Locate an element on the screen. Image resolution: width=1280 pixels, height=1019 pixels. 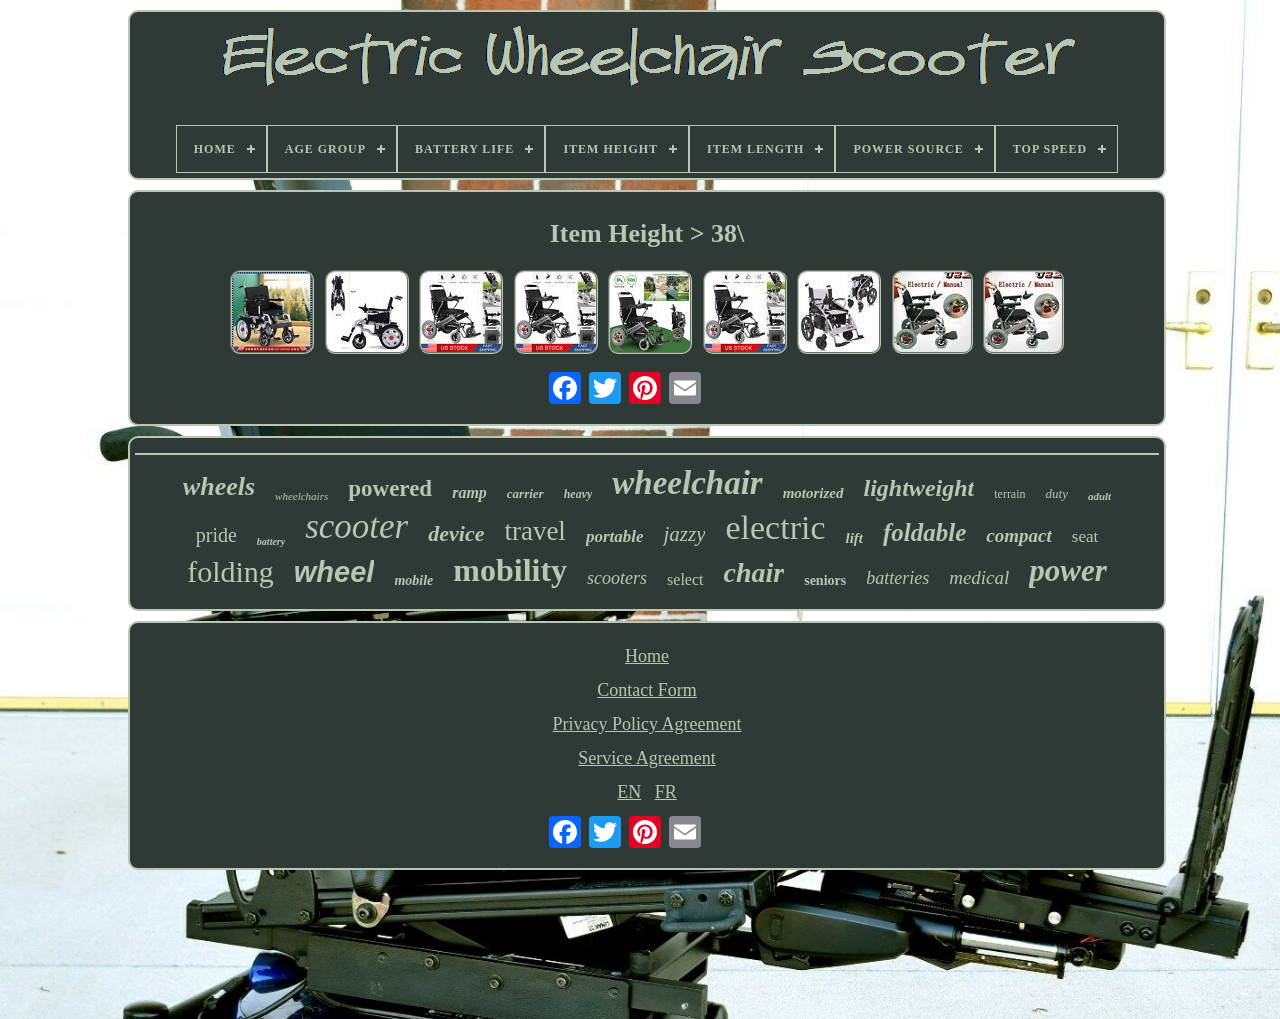
wheelchairs is located at coordinates (301, 496).